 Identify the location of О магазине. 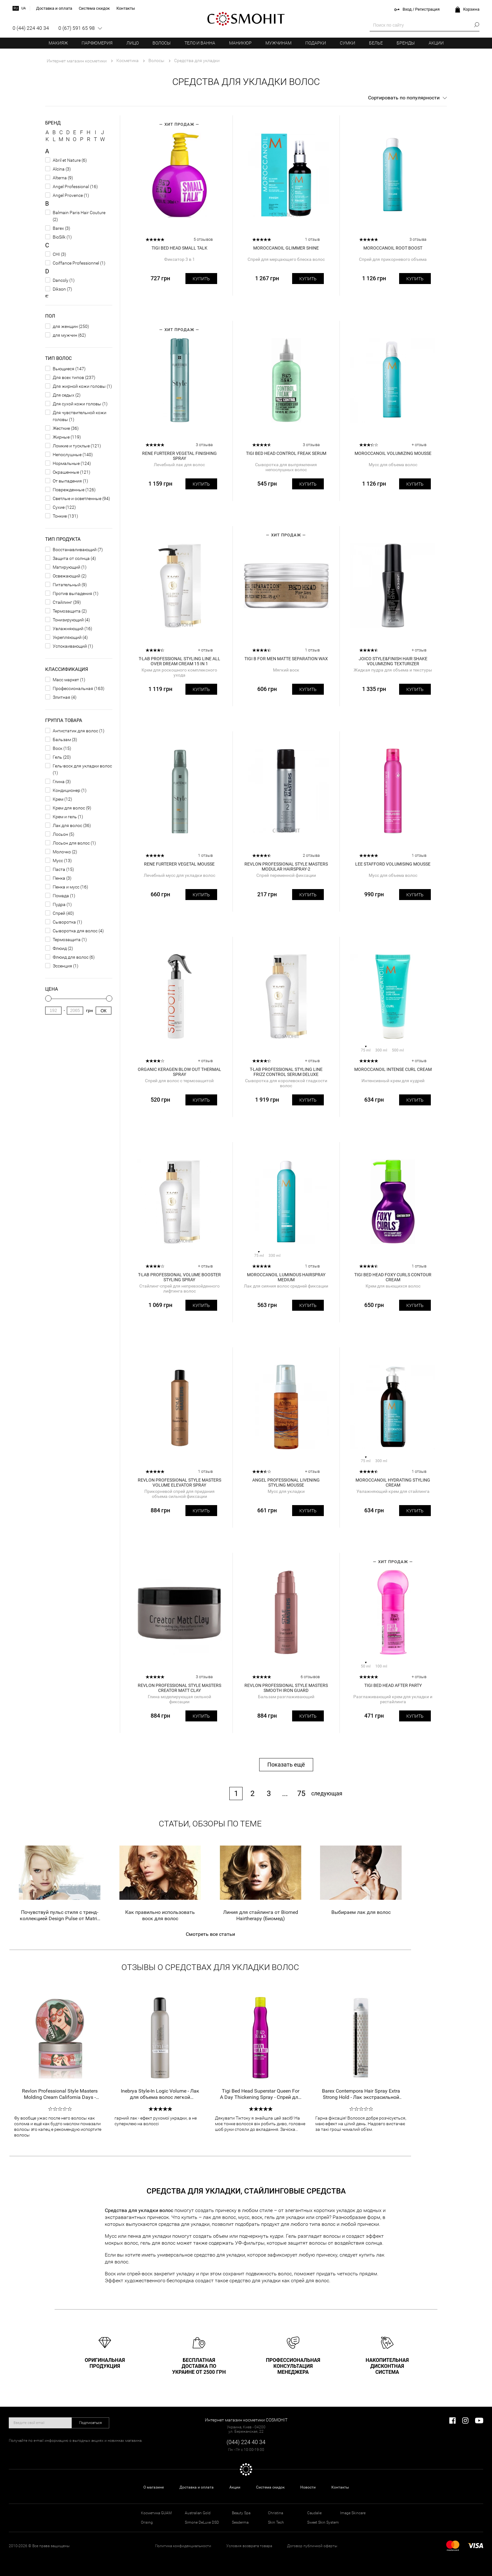
(153, 2487).